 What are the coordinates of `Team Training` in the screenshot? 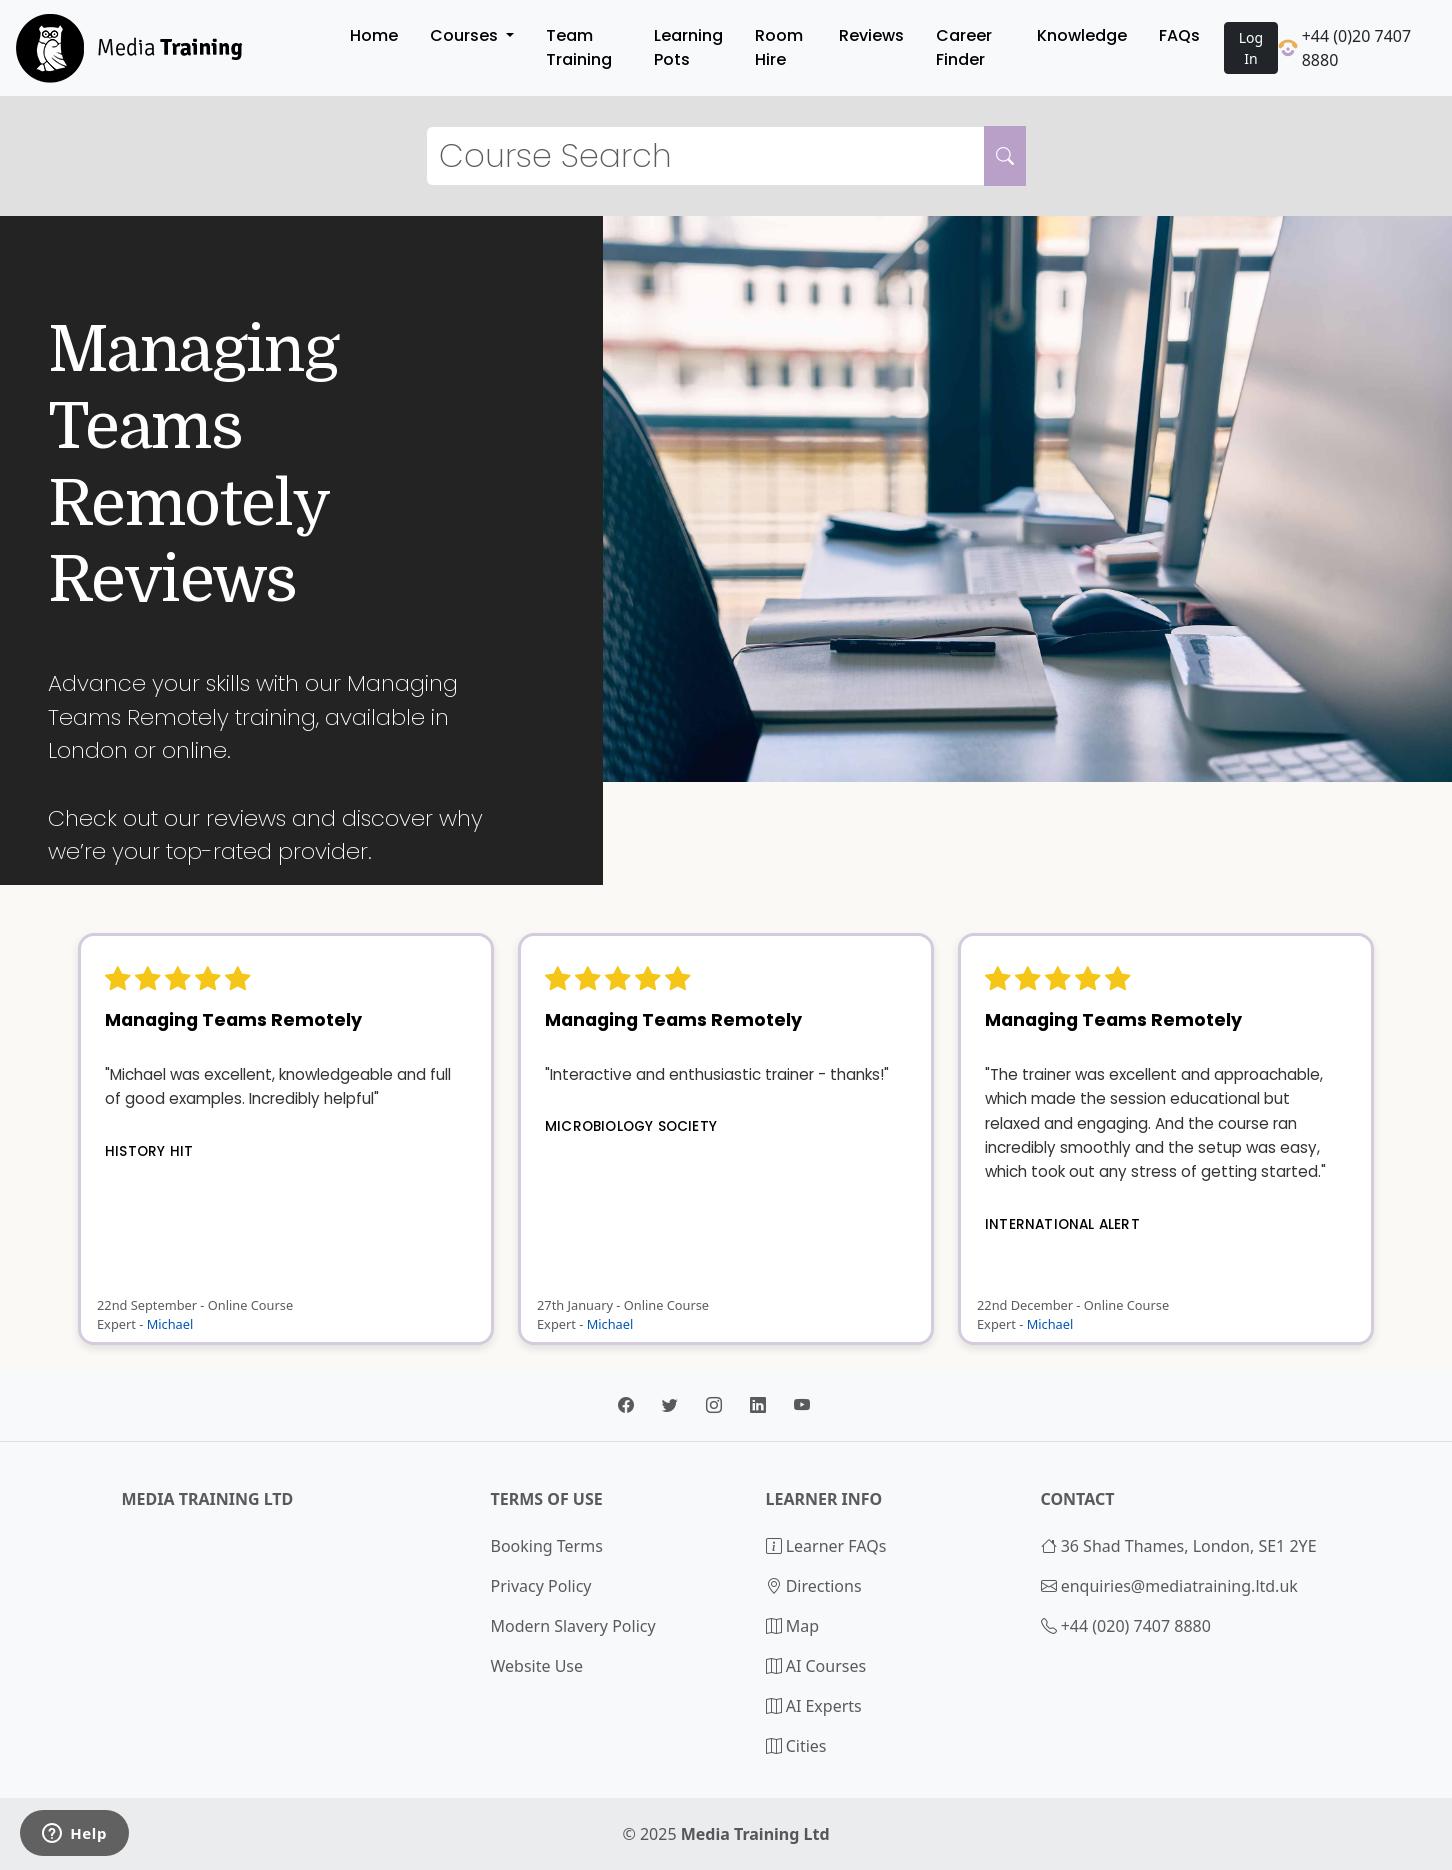 It's located at (579, 47).